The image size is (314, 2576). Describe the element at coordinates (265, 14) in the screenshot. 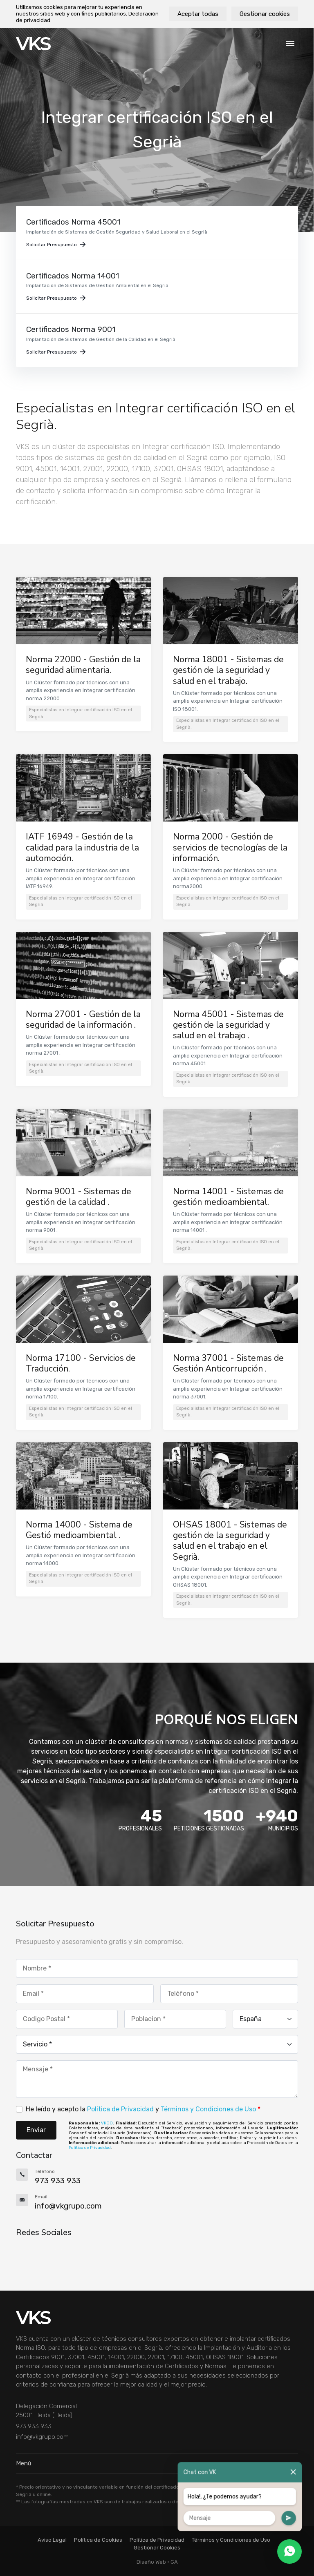

I see `Gestionar cookies` at that location.